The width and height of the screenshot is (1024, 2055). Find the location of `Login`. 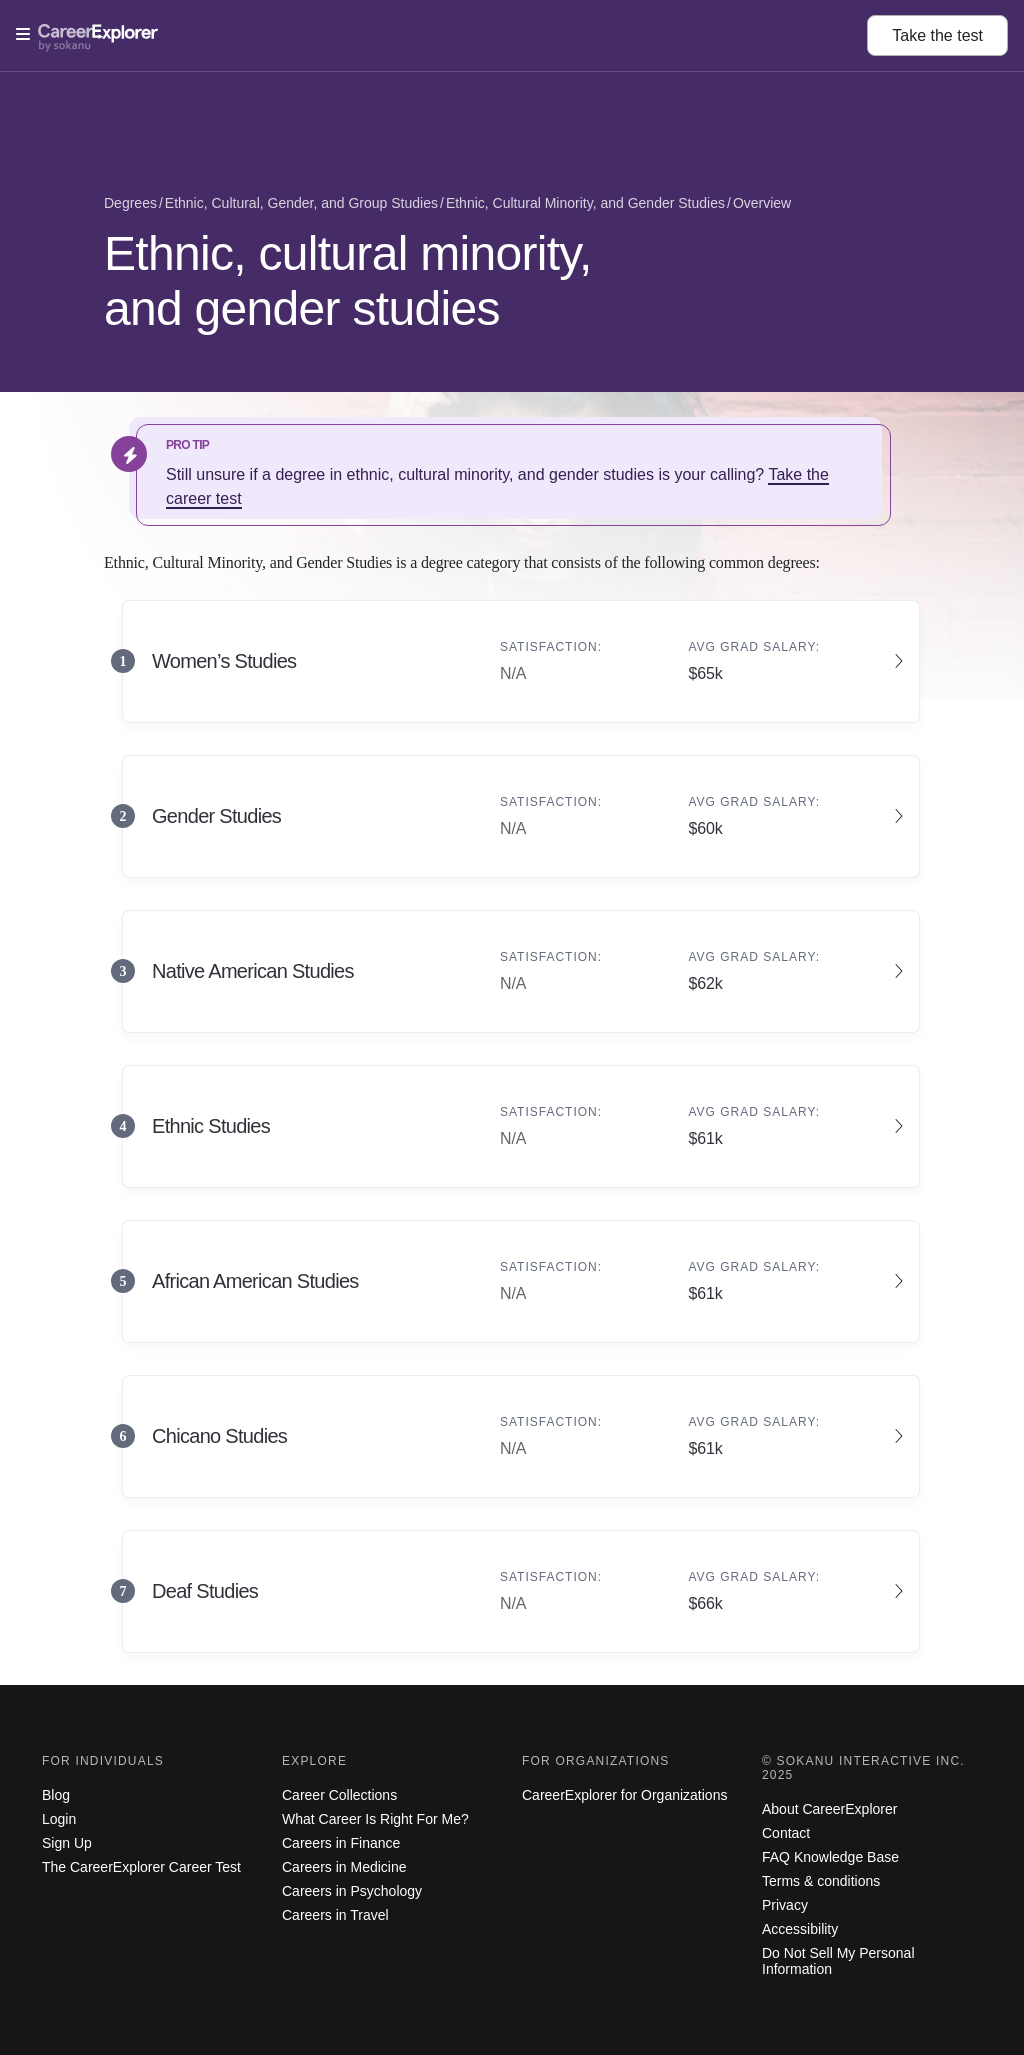

Login is located at coordinates (59, 1819).